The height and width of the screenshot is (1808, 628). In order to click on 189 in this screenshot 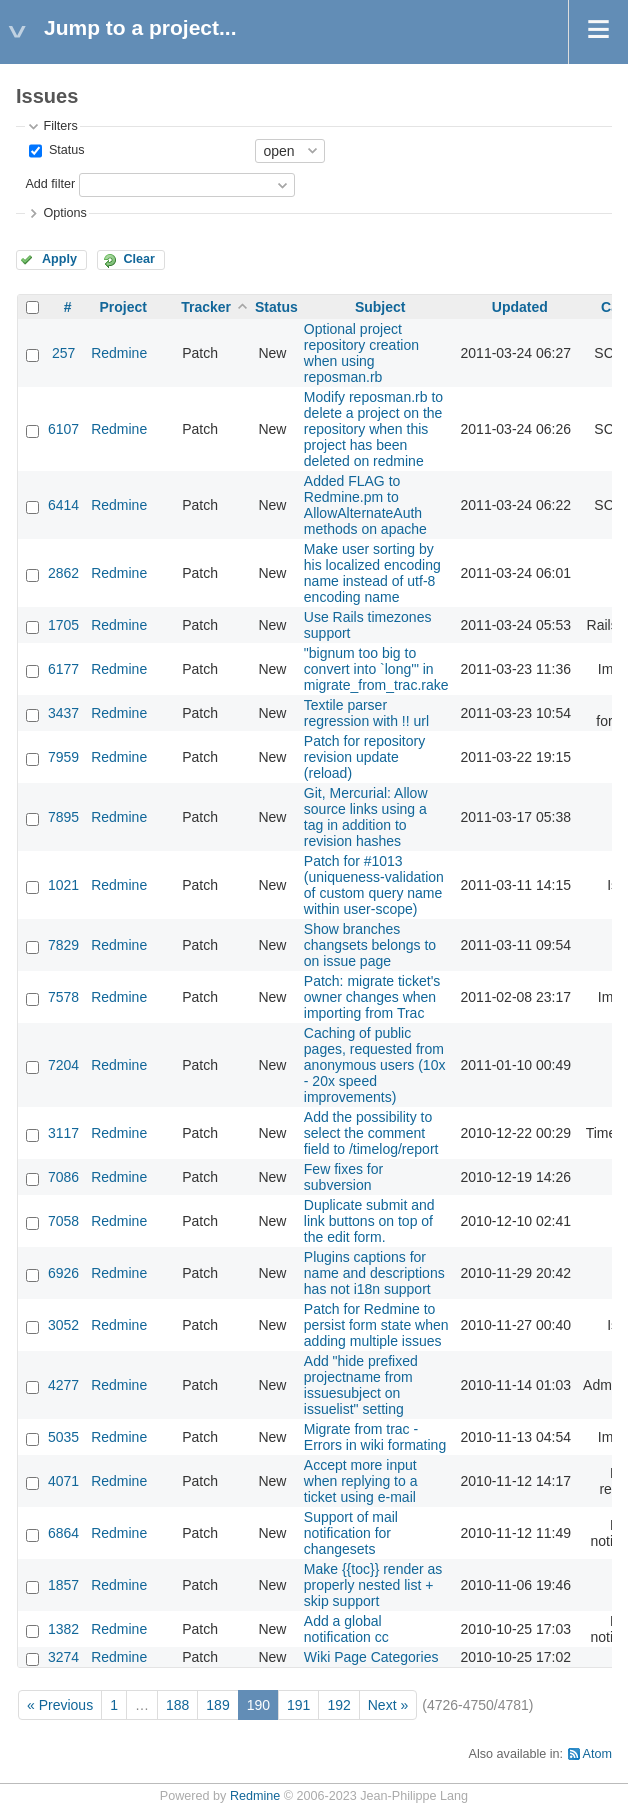, I will do `click(217, 1705)`.